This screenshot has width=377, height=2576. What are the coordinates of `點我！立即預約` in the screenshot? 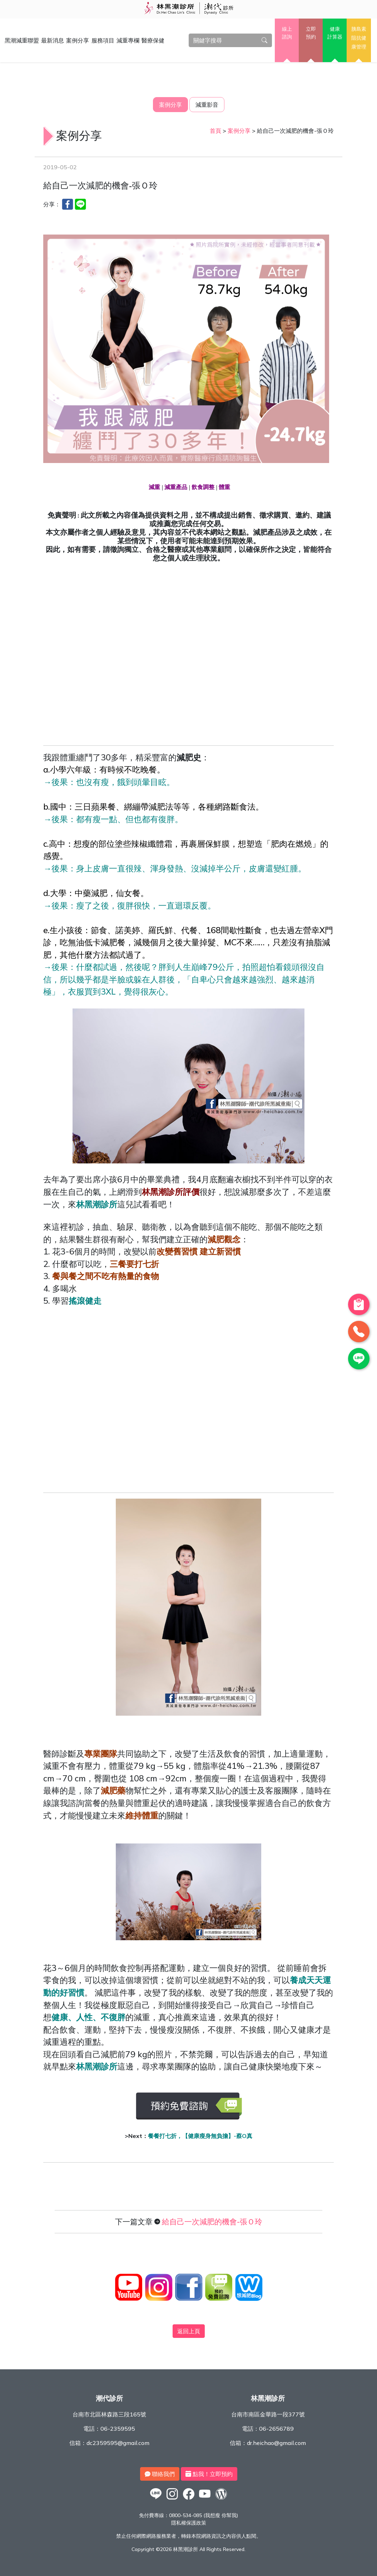 It's located at (209, 2473).